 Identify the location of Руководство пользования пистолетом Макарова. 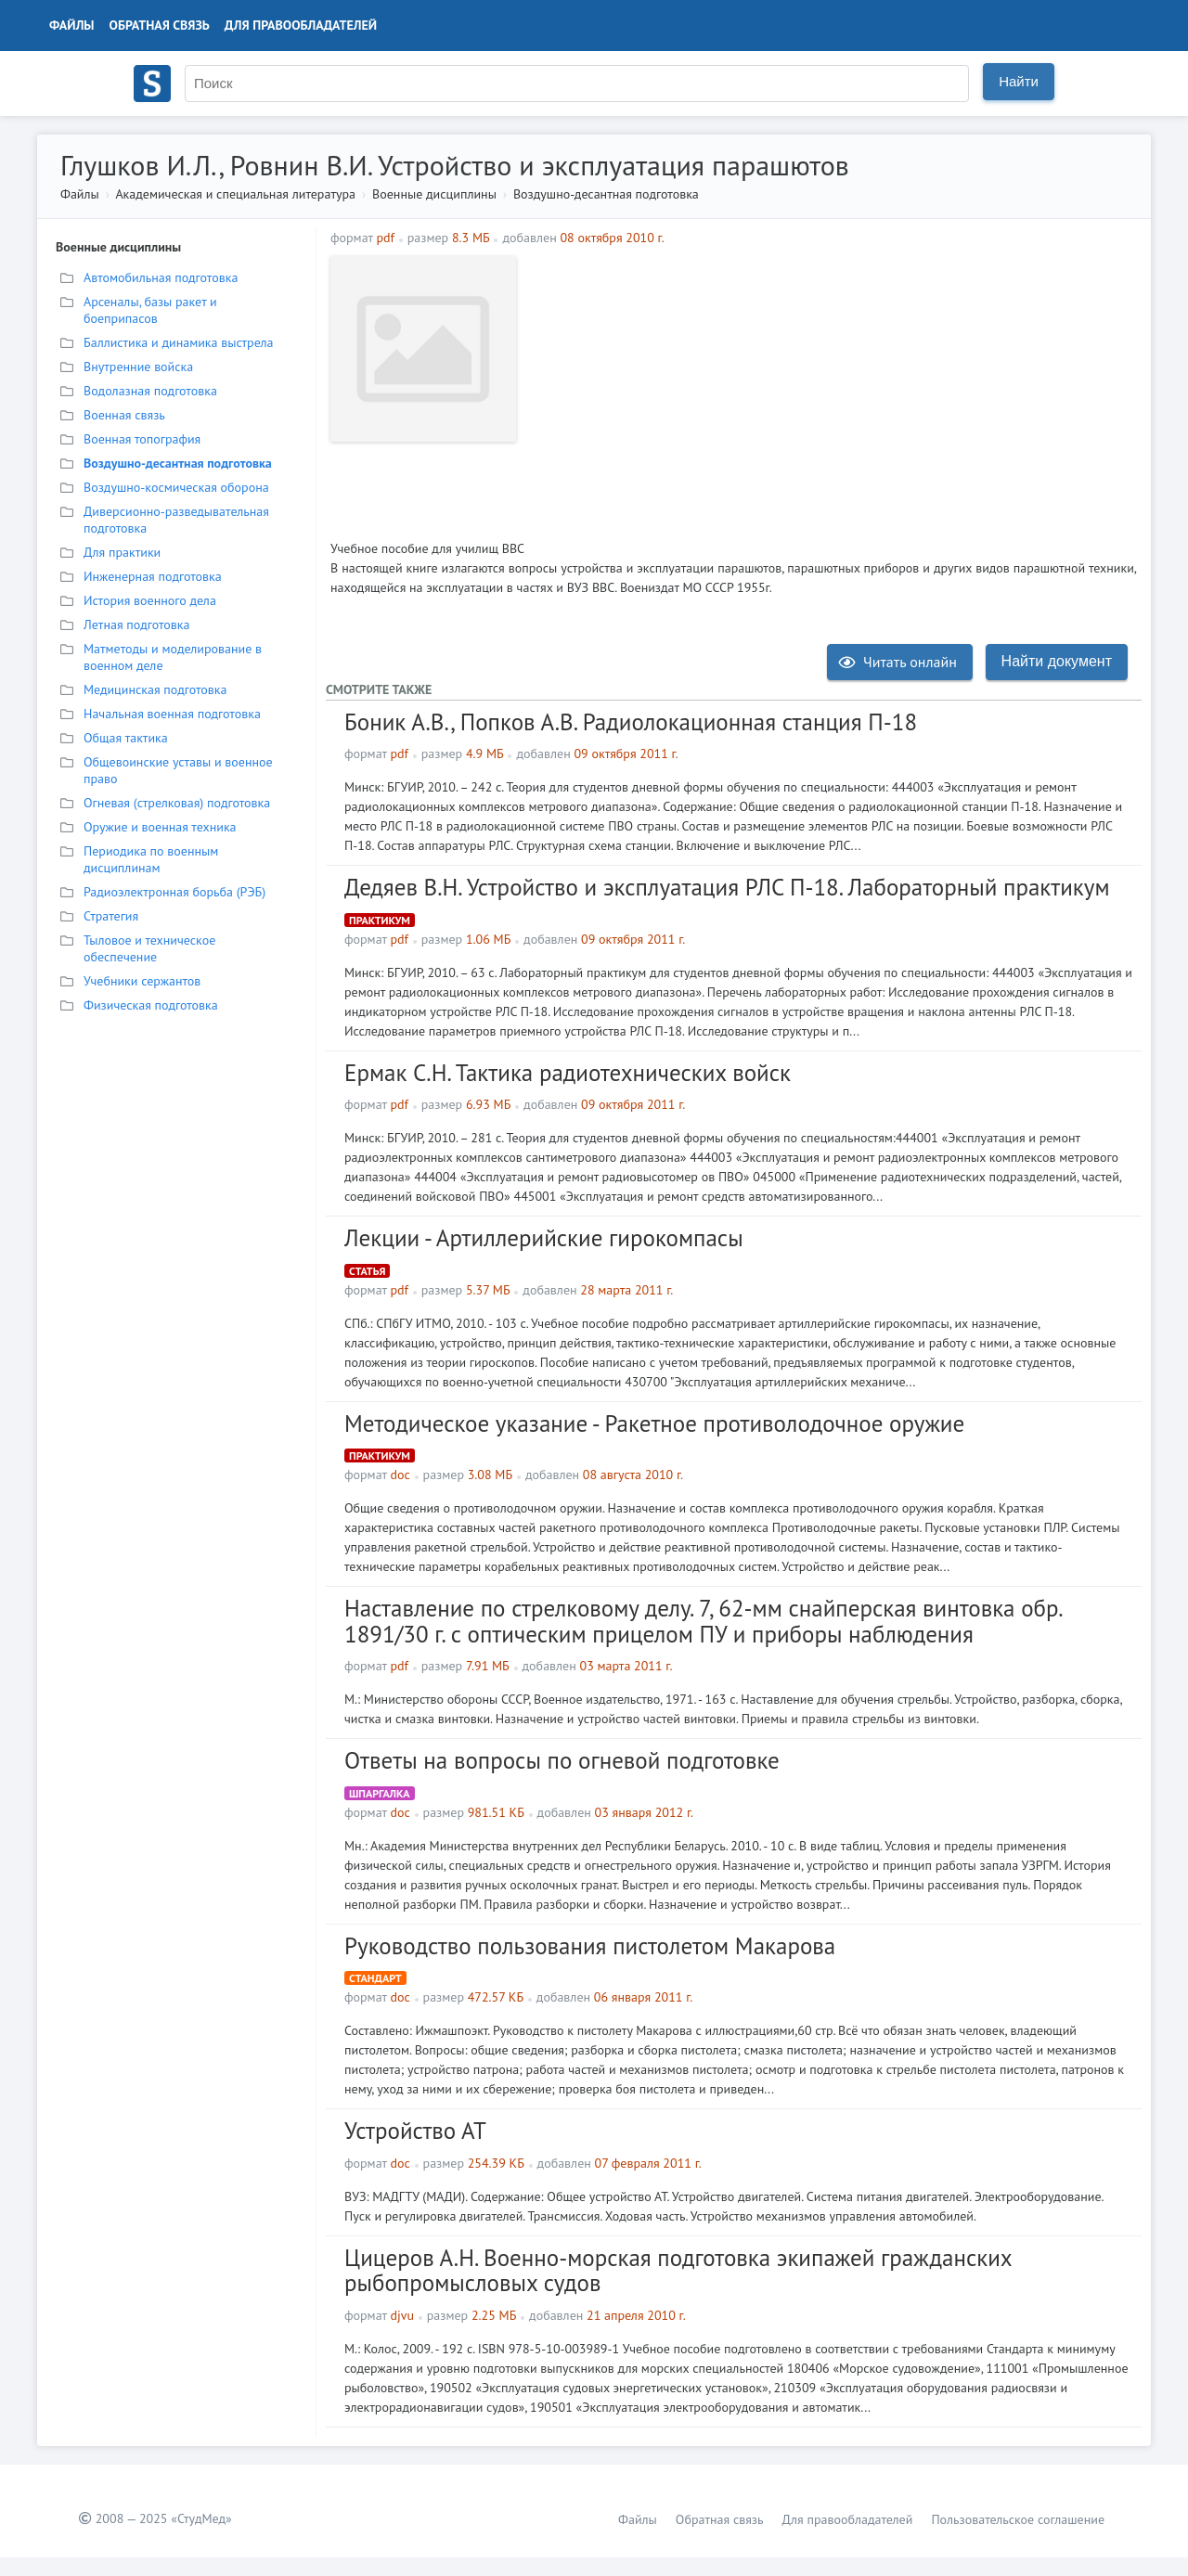
(589, 1946).